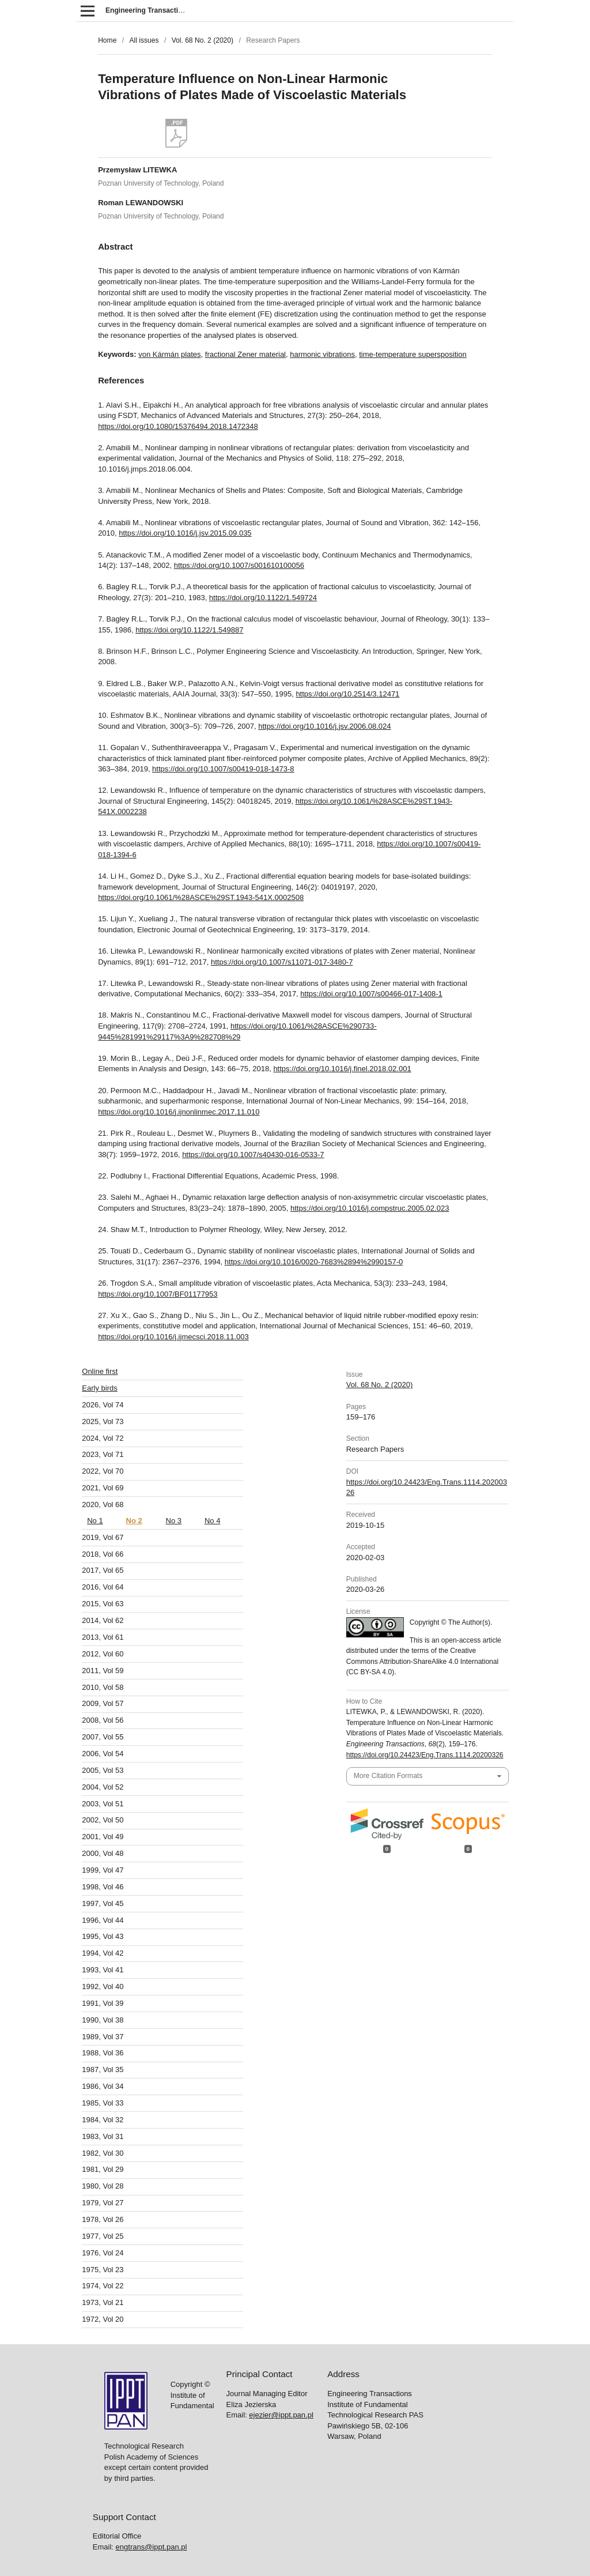 The height and width of the screenshot is (2576, 590). What do you see at coordinates (281, 1963) in the screenshot?
I see `ejezier@ippt.pan.pl` at bounding box center [281, 1963].